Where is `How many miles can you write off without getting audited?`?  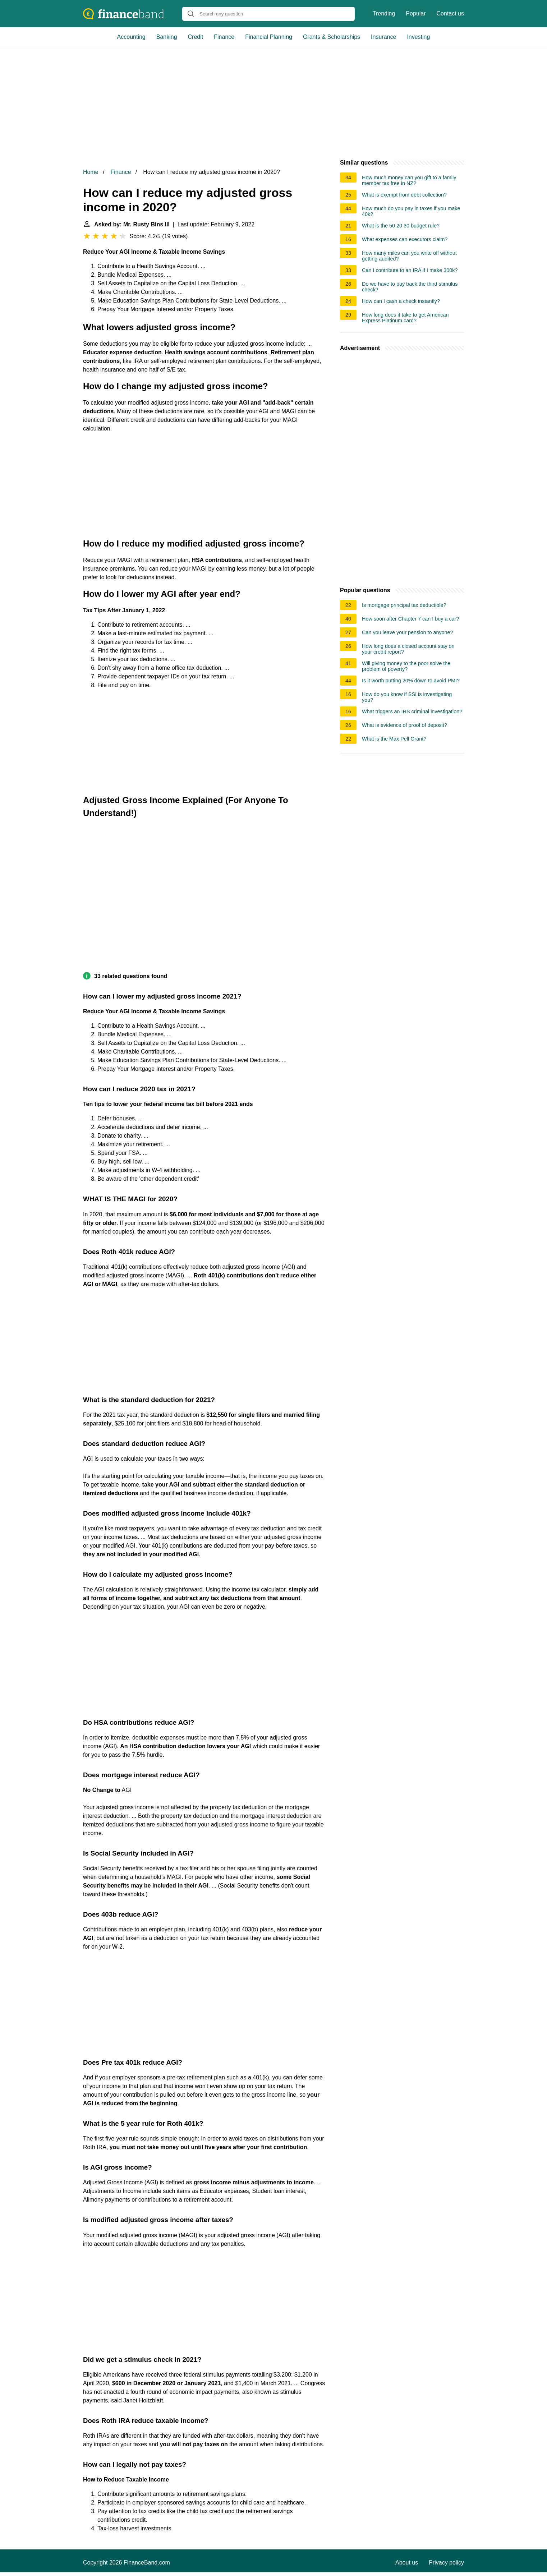 How many miles can you write off without getting audited? is located at coordinates (409, 256).